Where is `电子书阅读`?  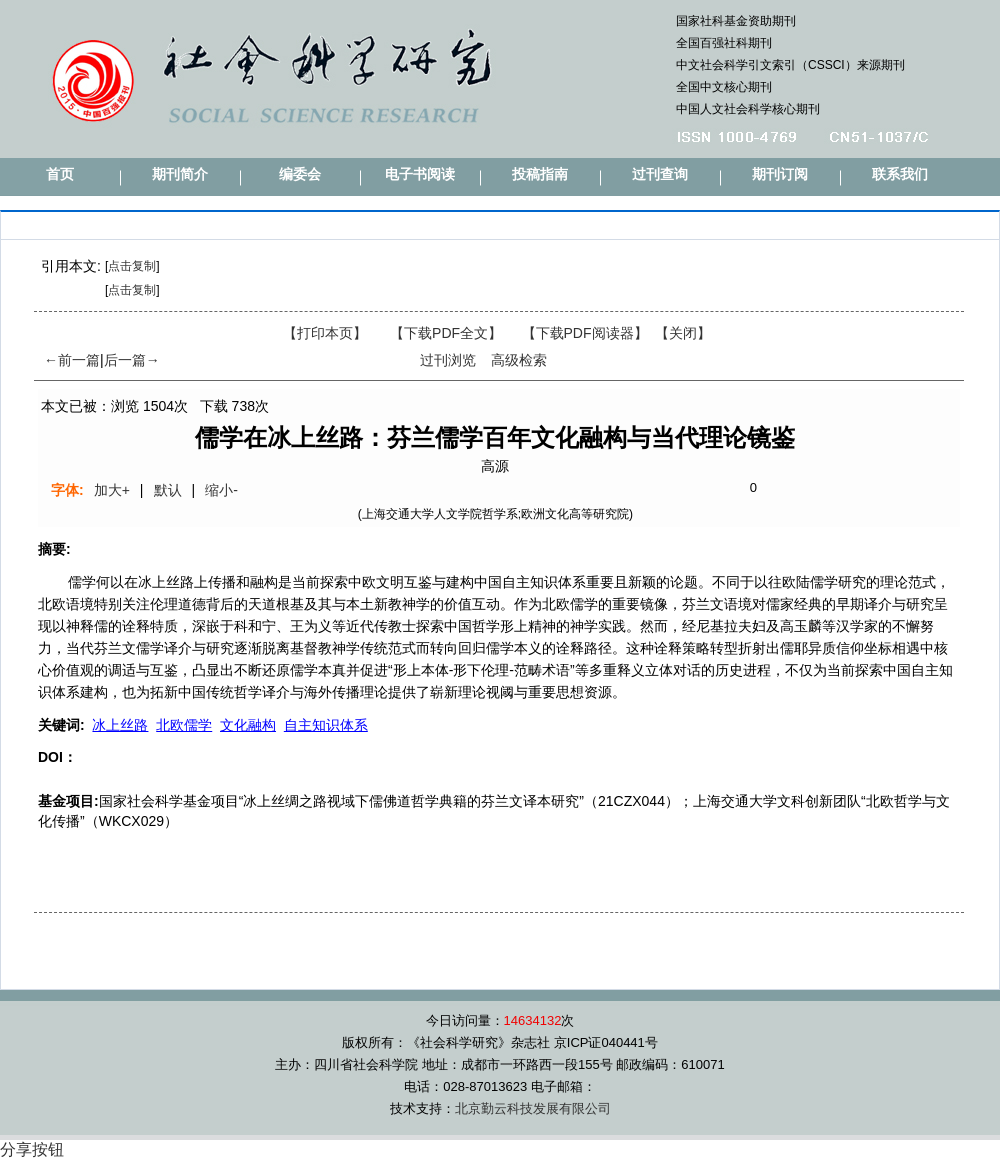
电子书阅读 is located at coordinates (420, 174).